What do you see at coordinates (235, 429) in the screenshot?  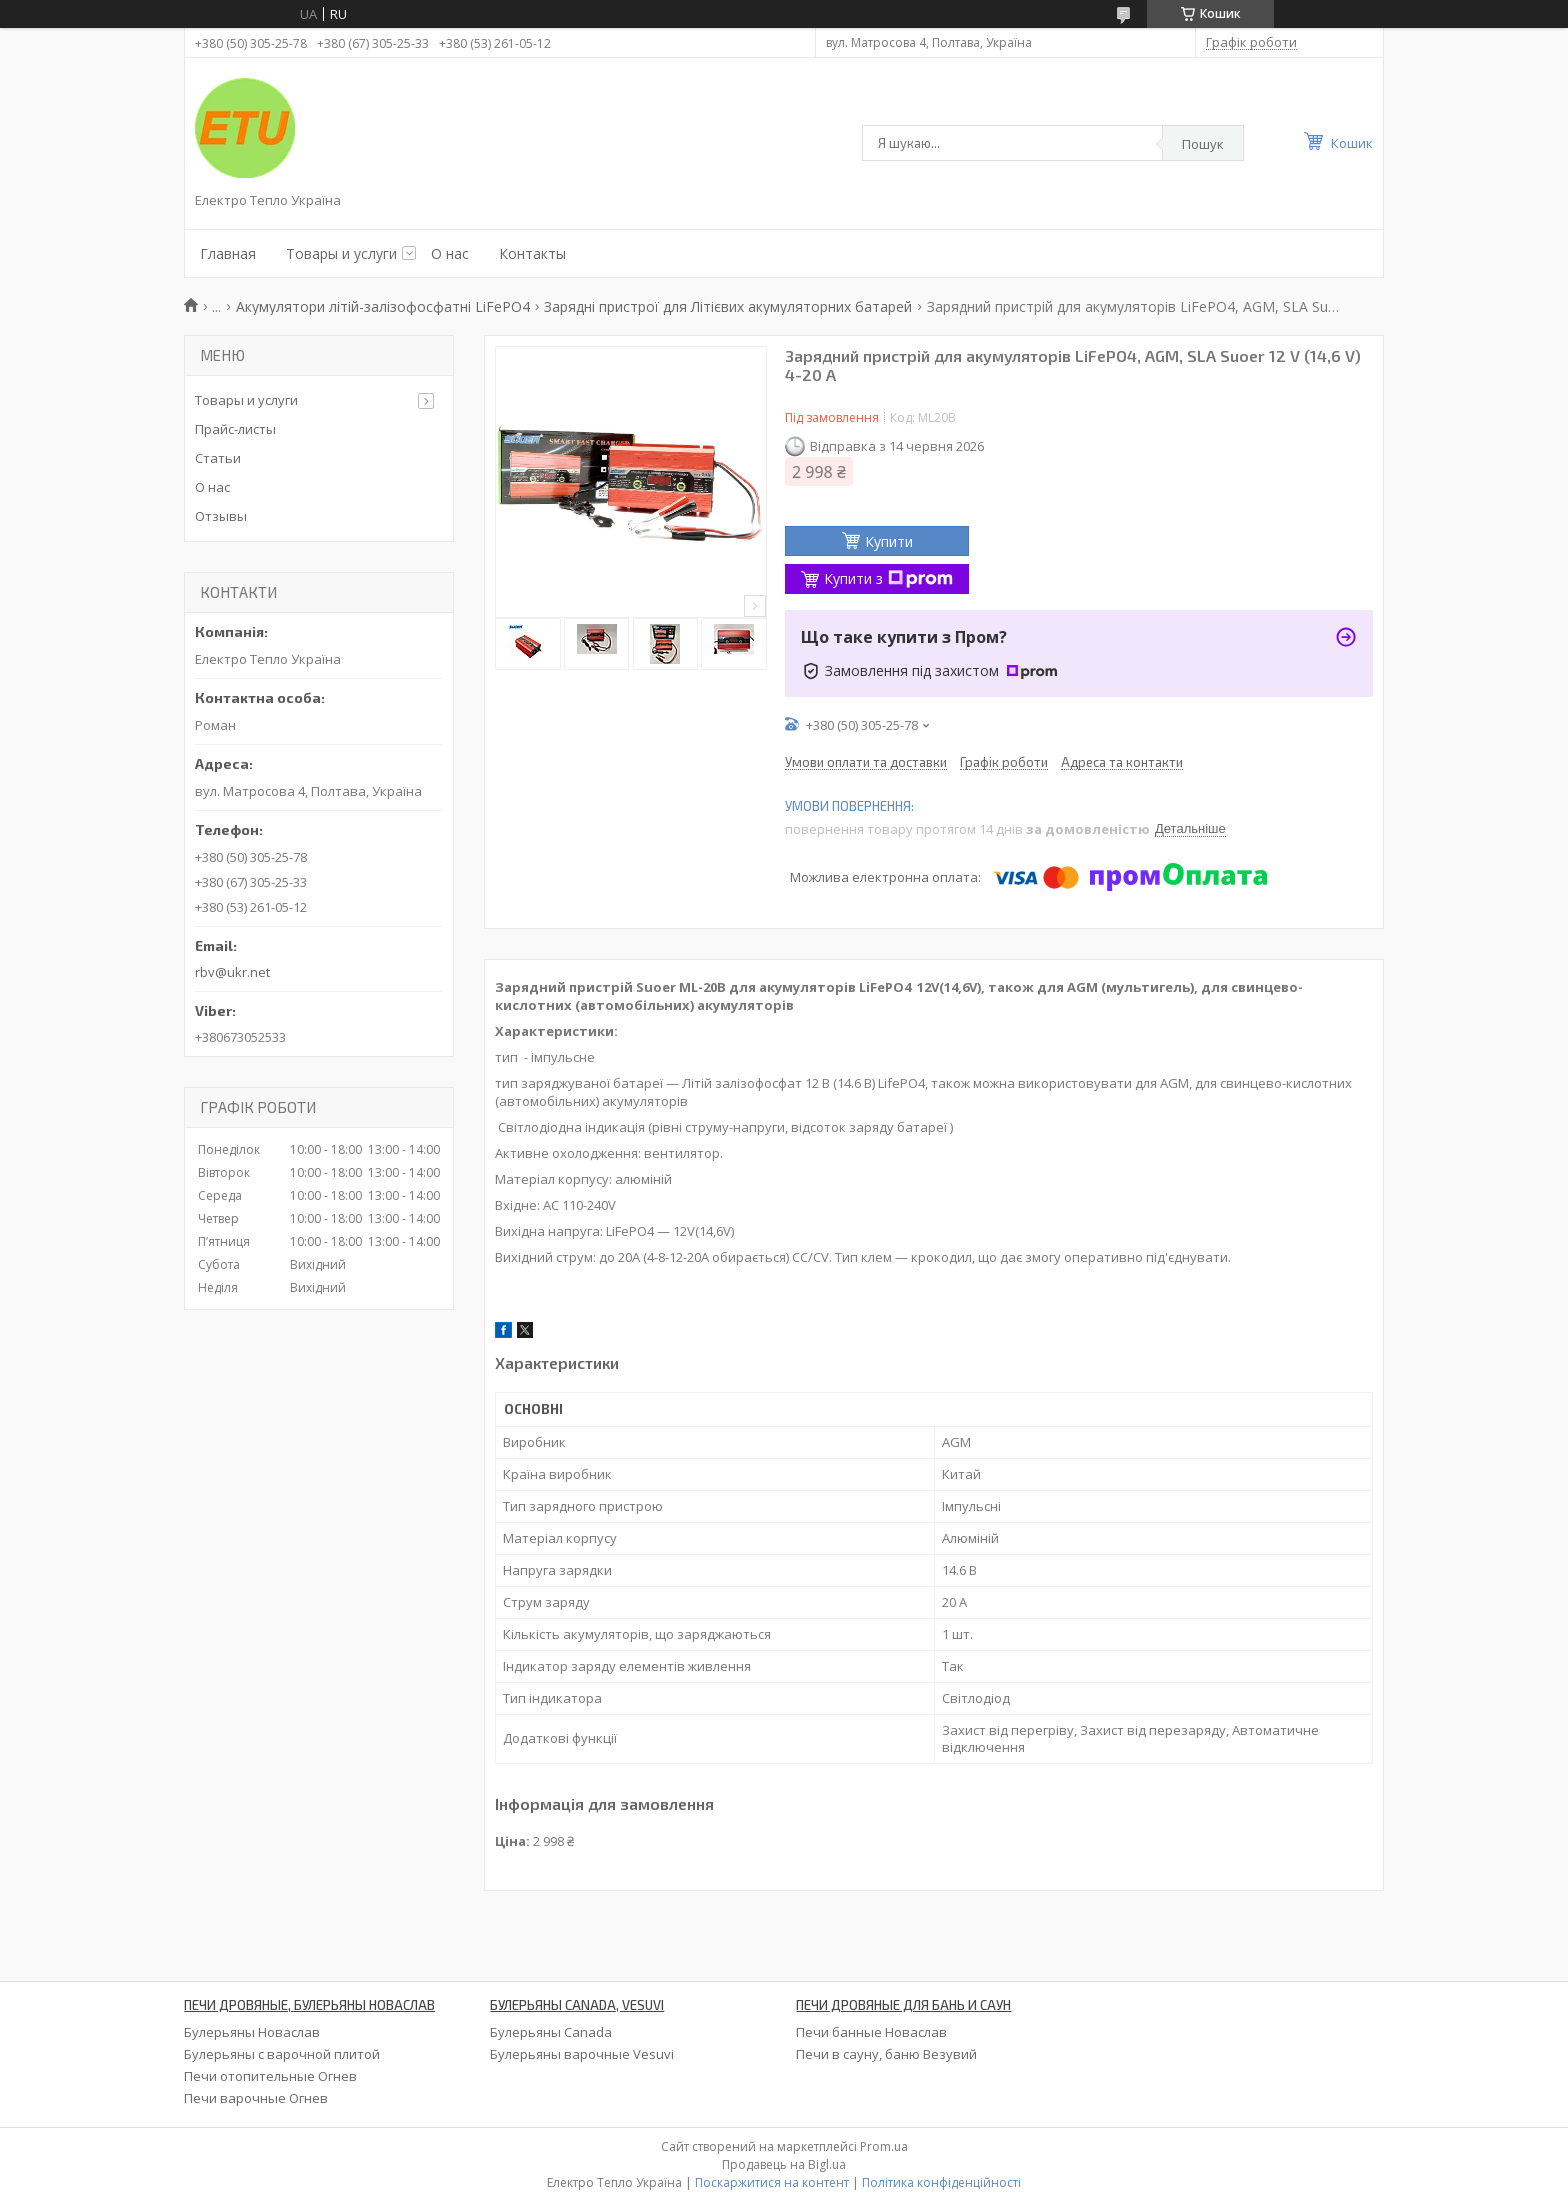 I see `Прайс-листы` at bounding box center [235, 429].